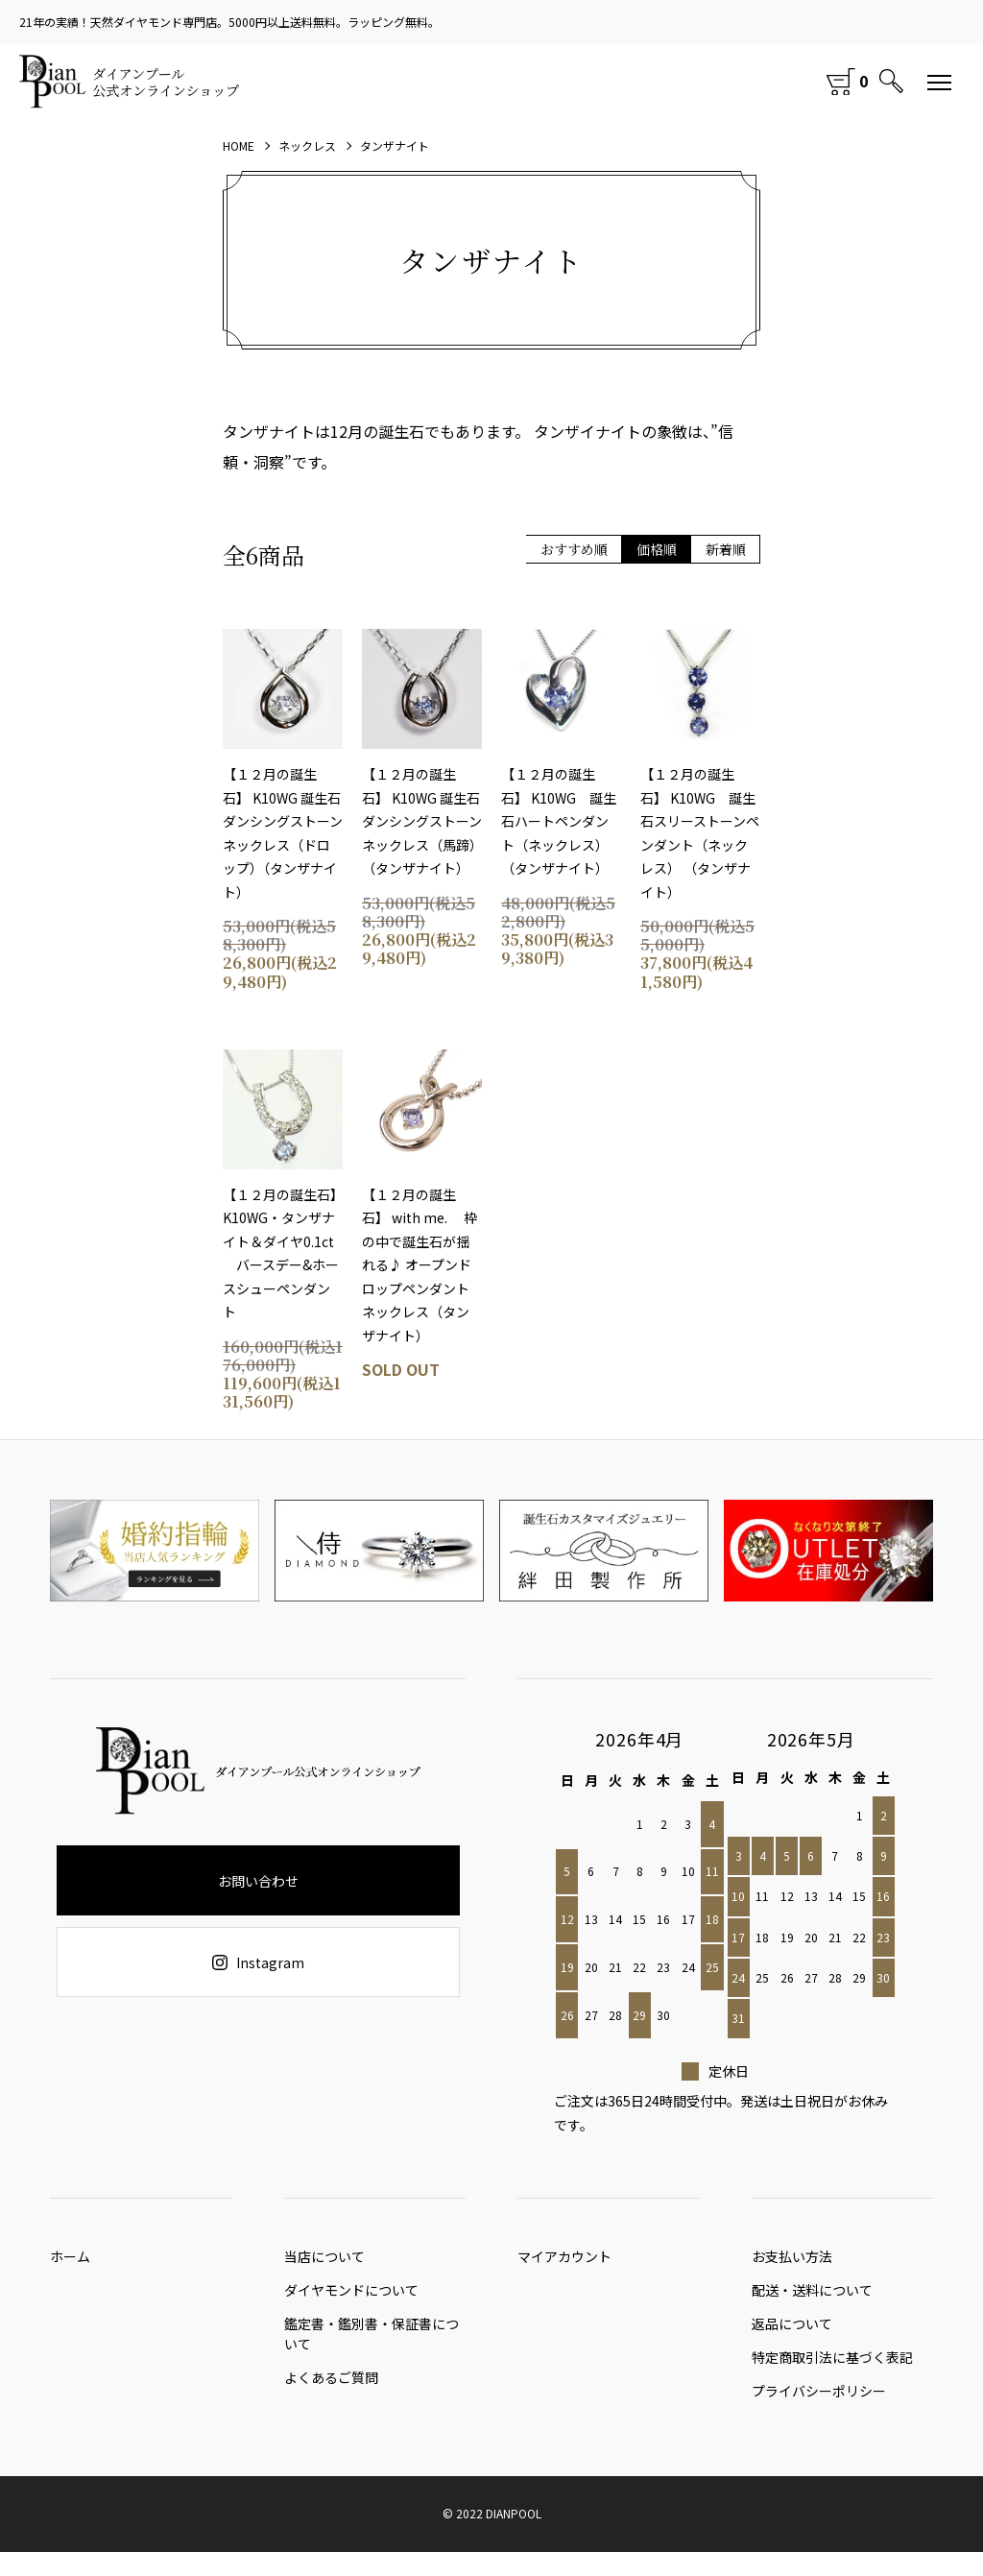  I want to click on プライバシーポリシー, so click(819, 2414).